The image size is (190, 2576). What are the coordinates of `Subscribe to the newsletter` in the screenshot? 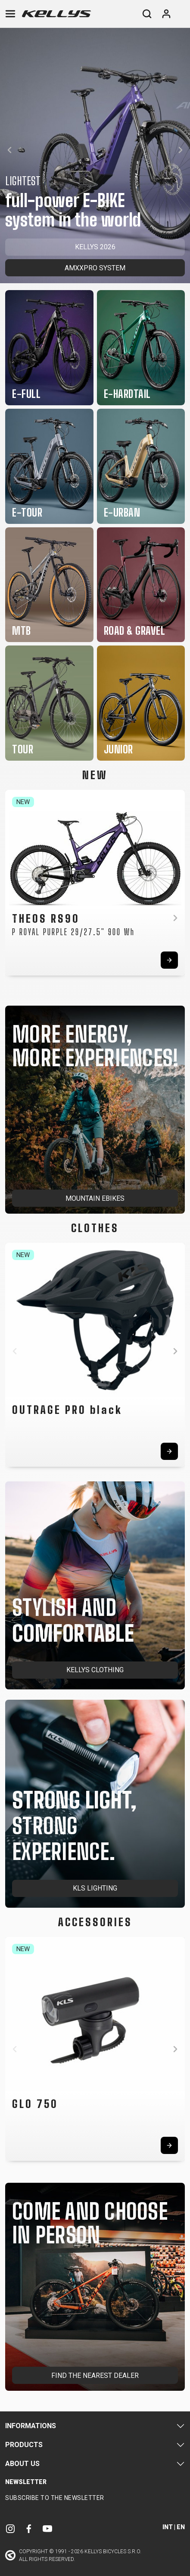 It's located at (54, 2497).